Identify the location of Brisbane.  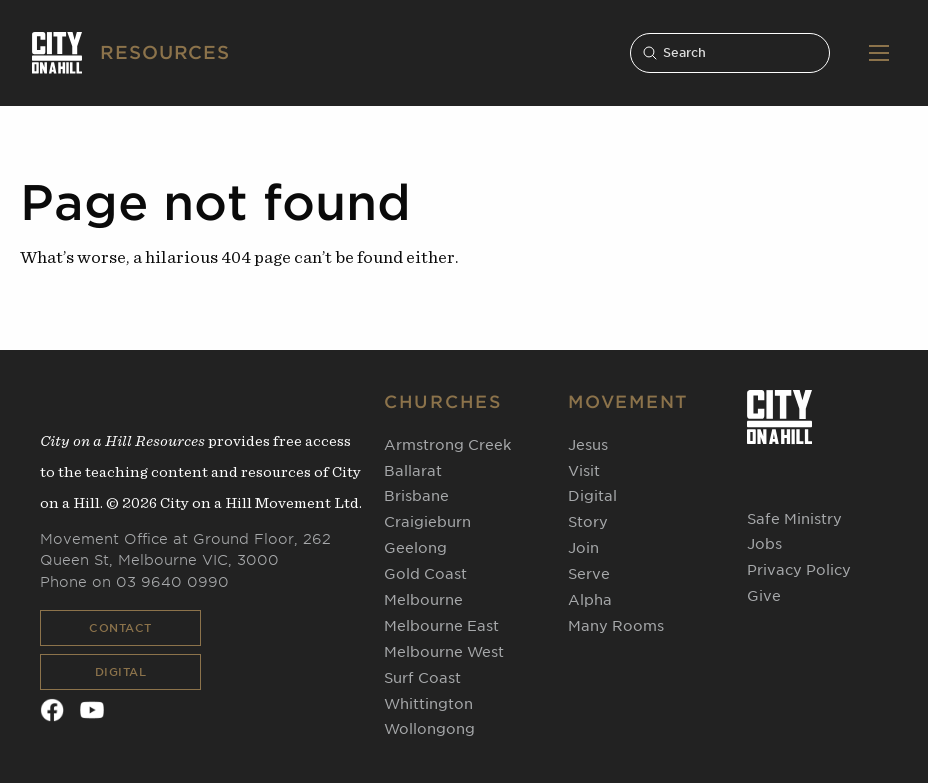
(416, 496).